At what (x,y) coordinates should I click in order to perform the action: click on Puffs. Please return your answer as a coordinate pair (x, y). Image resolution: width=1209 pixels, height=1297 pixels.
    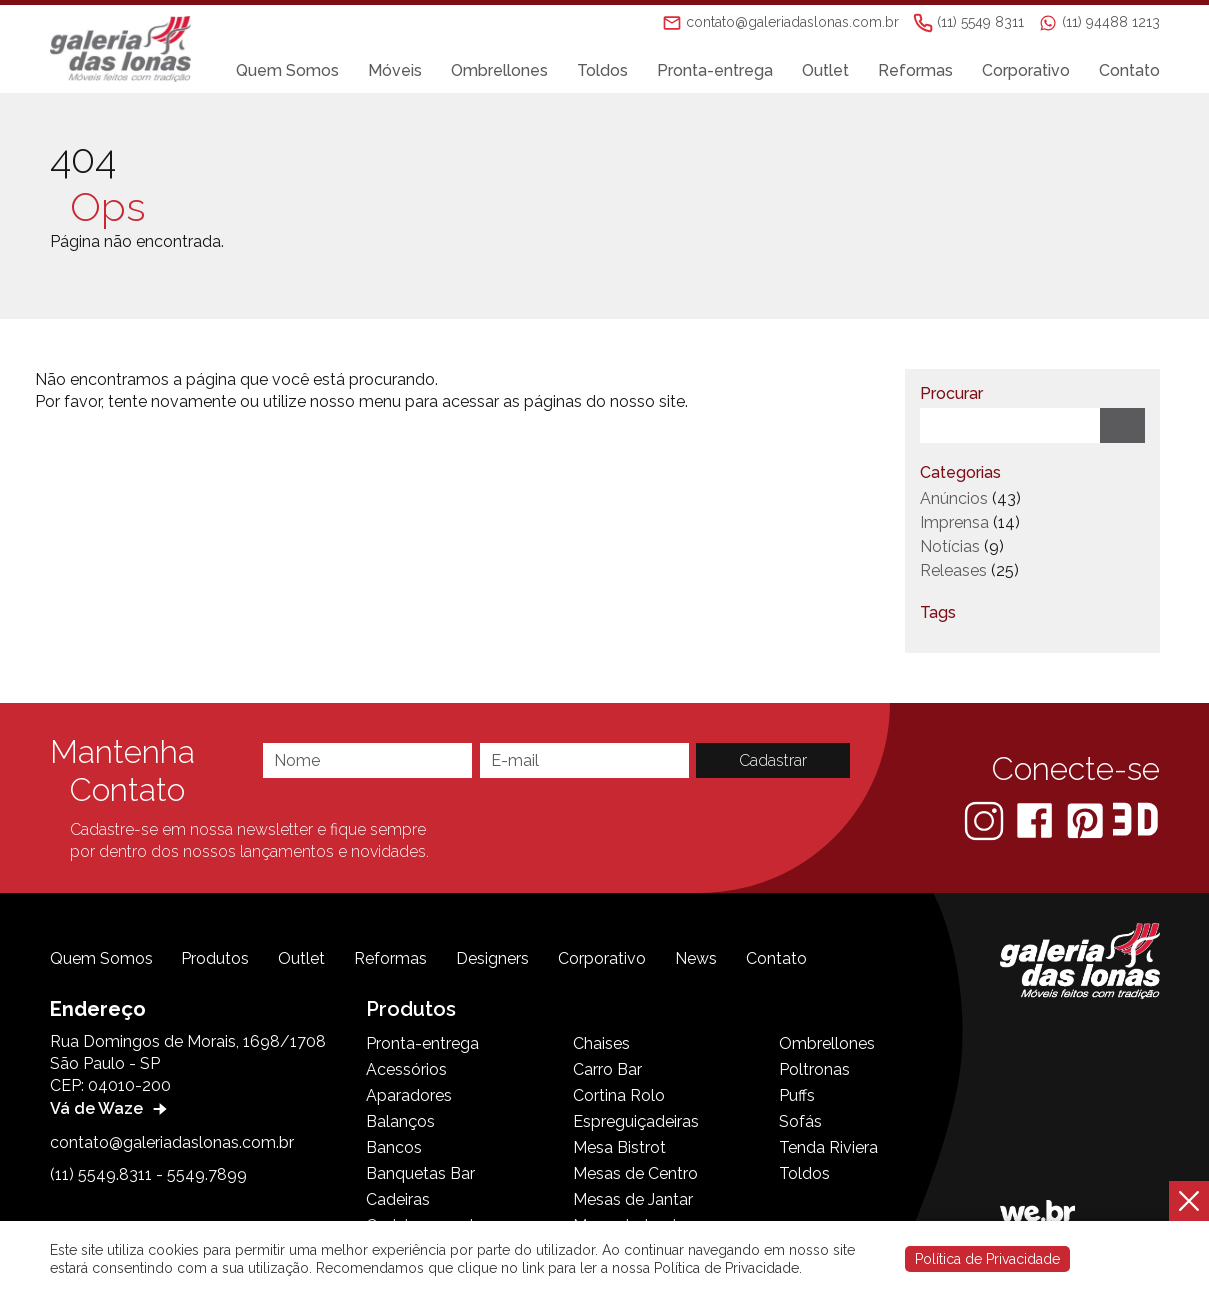
    Looking at the image, I should click on (797, 1095).